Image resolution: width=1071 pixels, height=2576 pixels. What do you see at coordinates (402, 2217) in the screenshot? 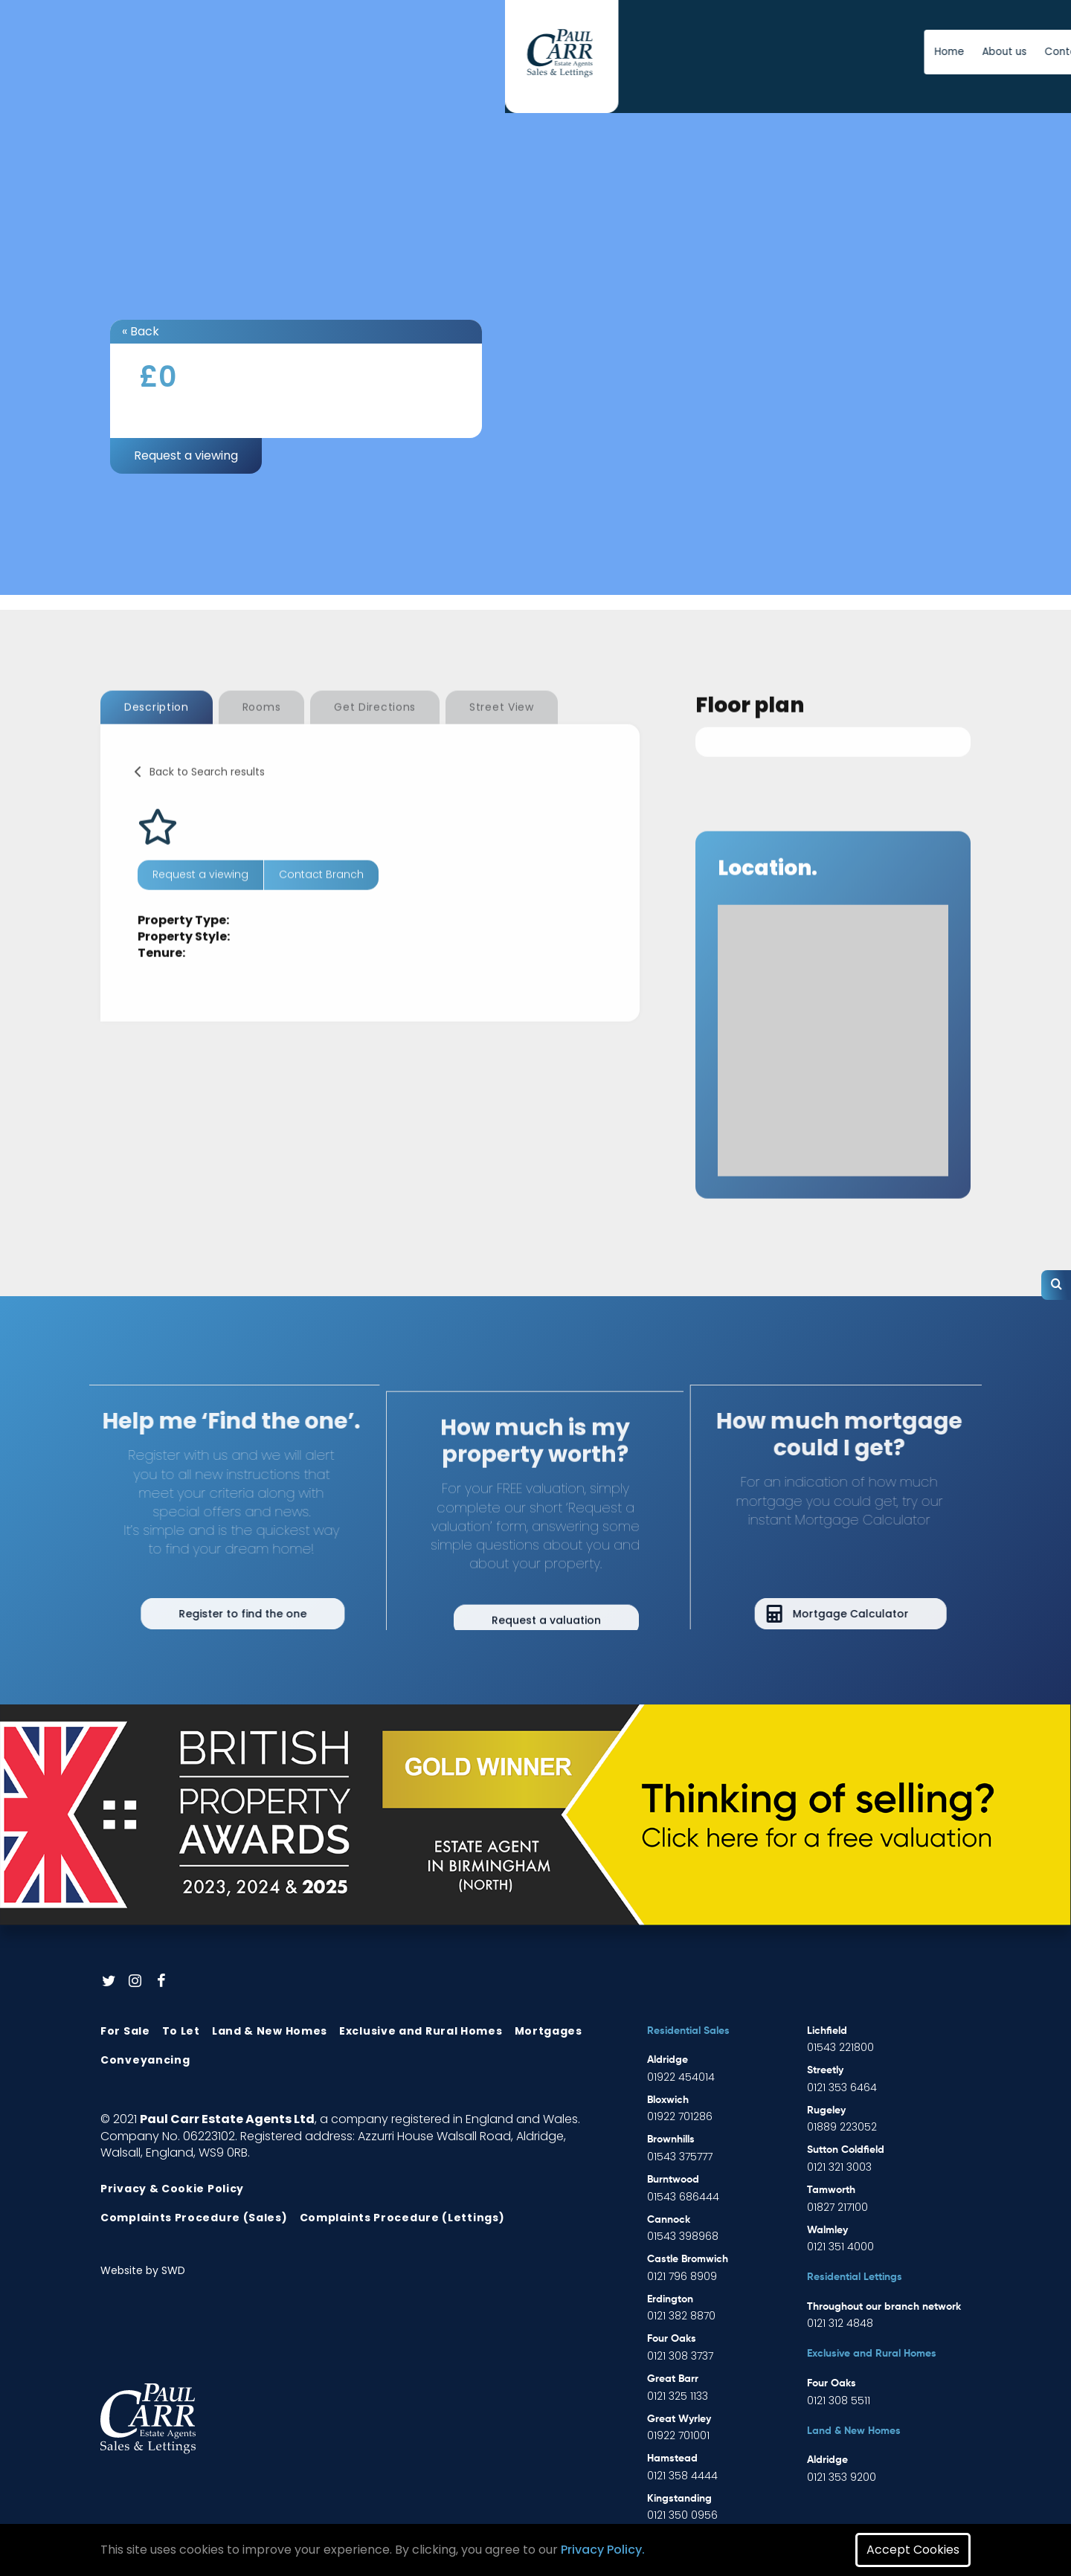
I see `Complaints Procedure (Lettings)` at bounding box center [402, 2217].